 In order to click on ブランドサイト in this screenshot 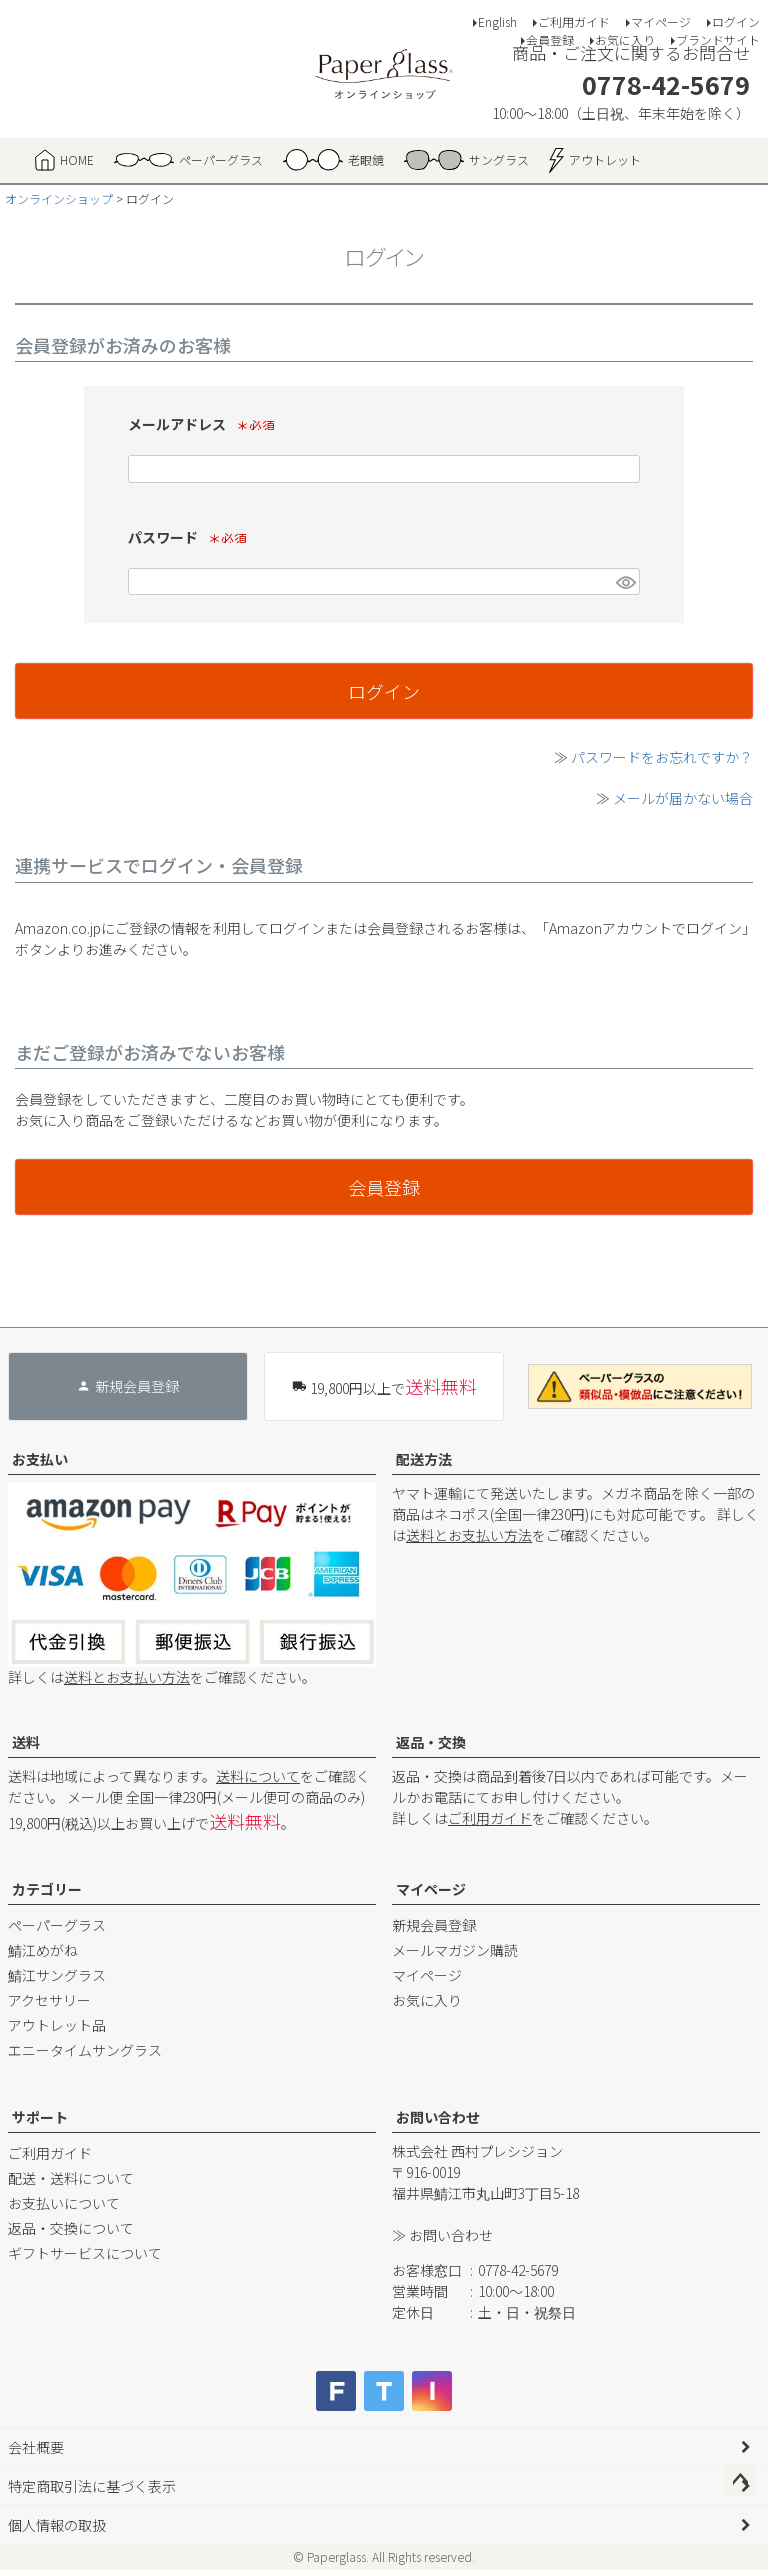, I will do `click(718, 39)`.